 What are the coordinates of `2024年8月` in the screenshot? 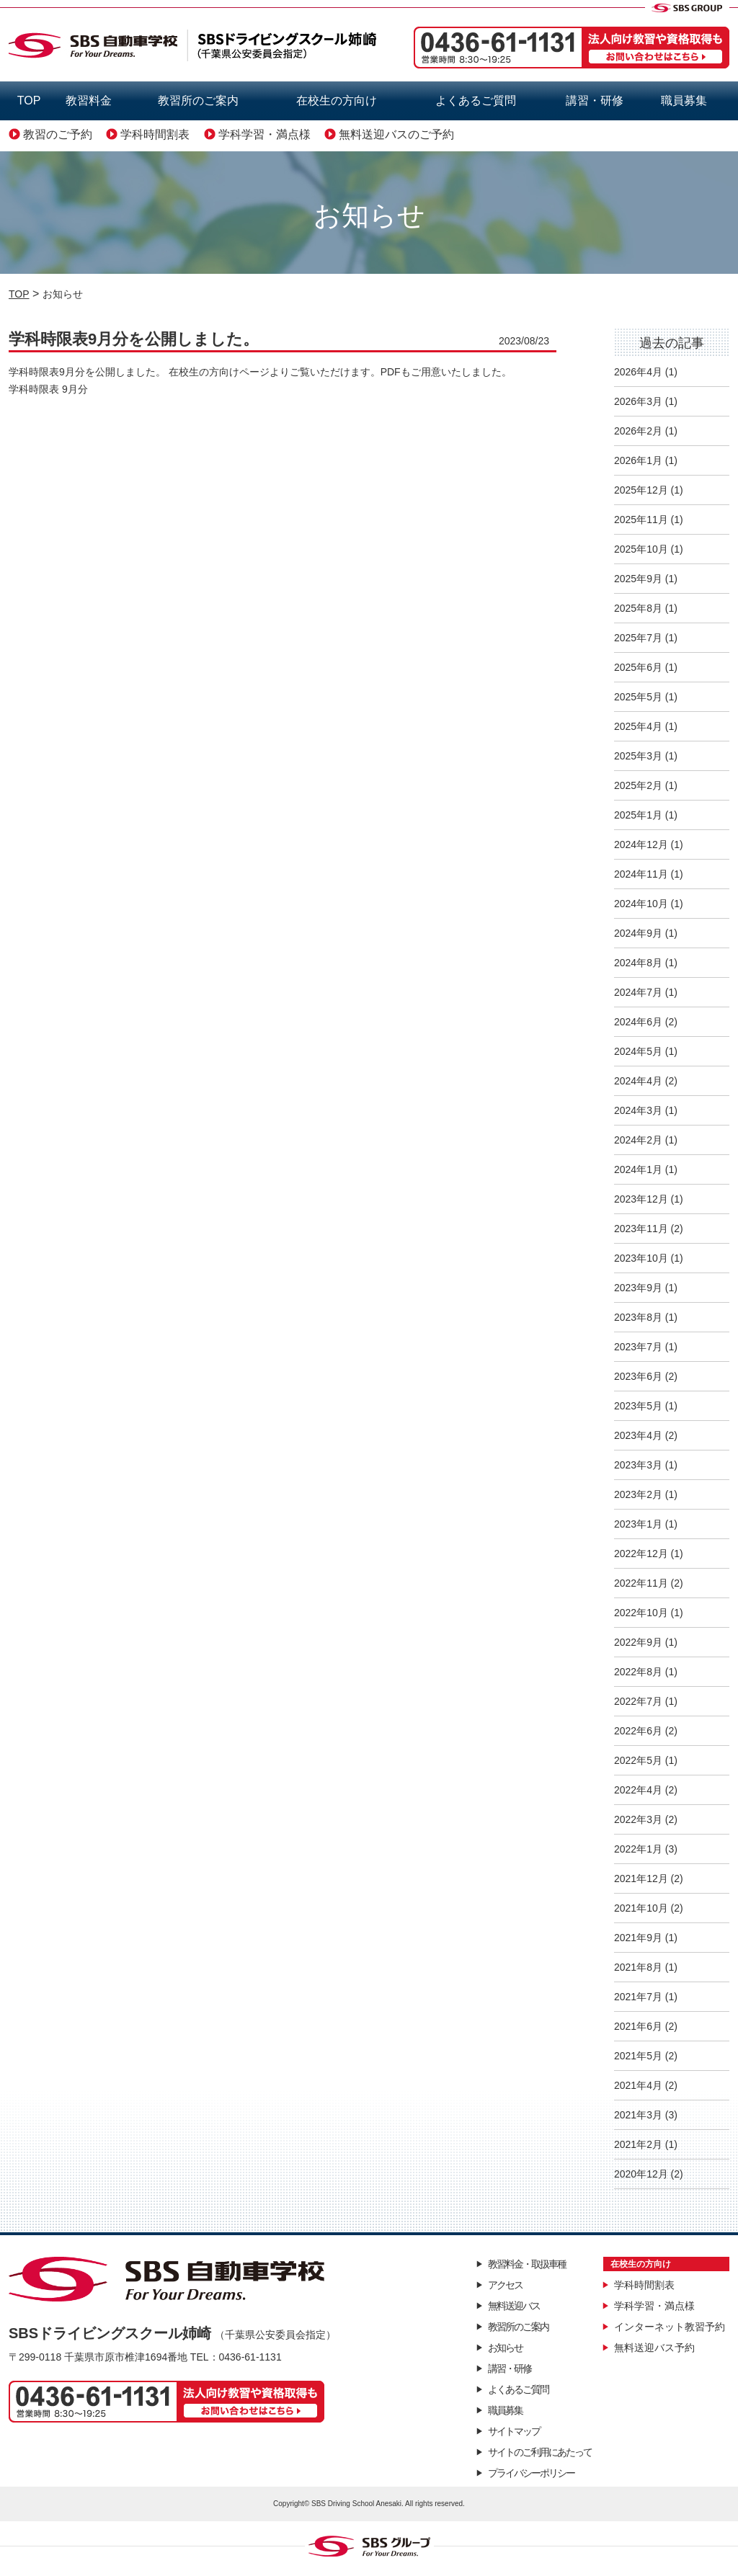 It's located at (638, 962).